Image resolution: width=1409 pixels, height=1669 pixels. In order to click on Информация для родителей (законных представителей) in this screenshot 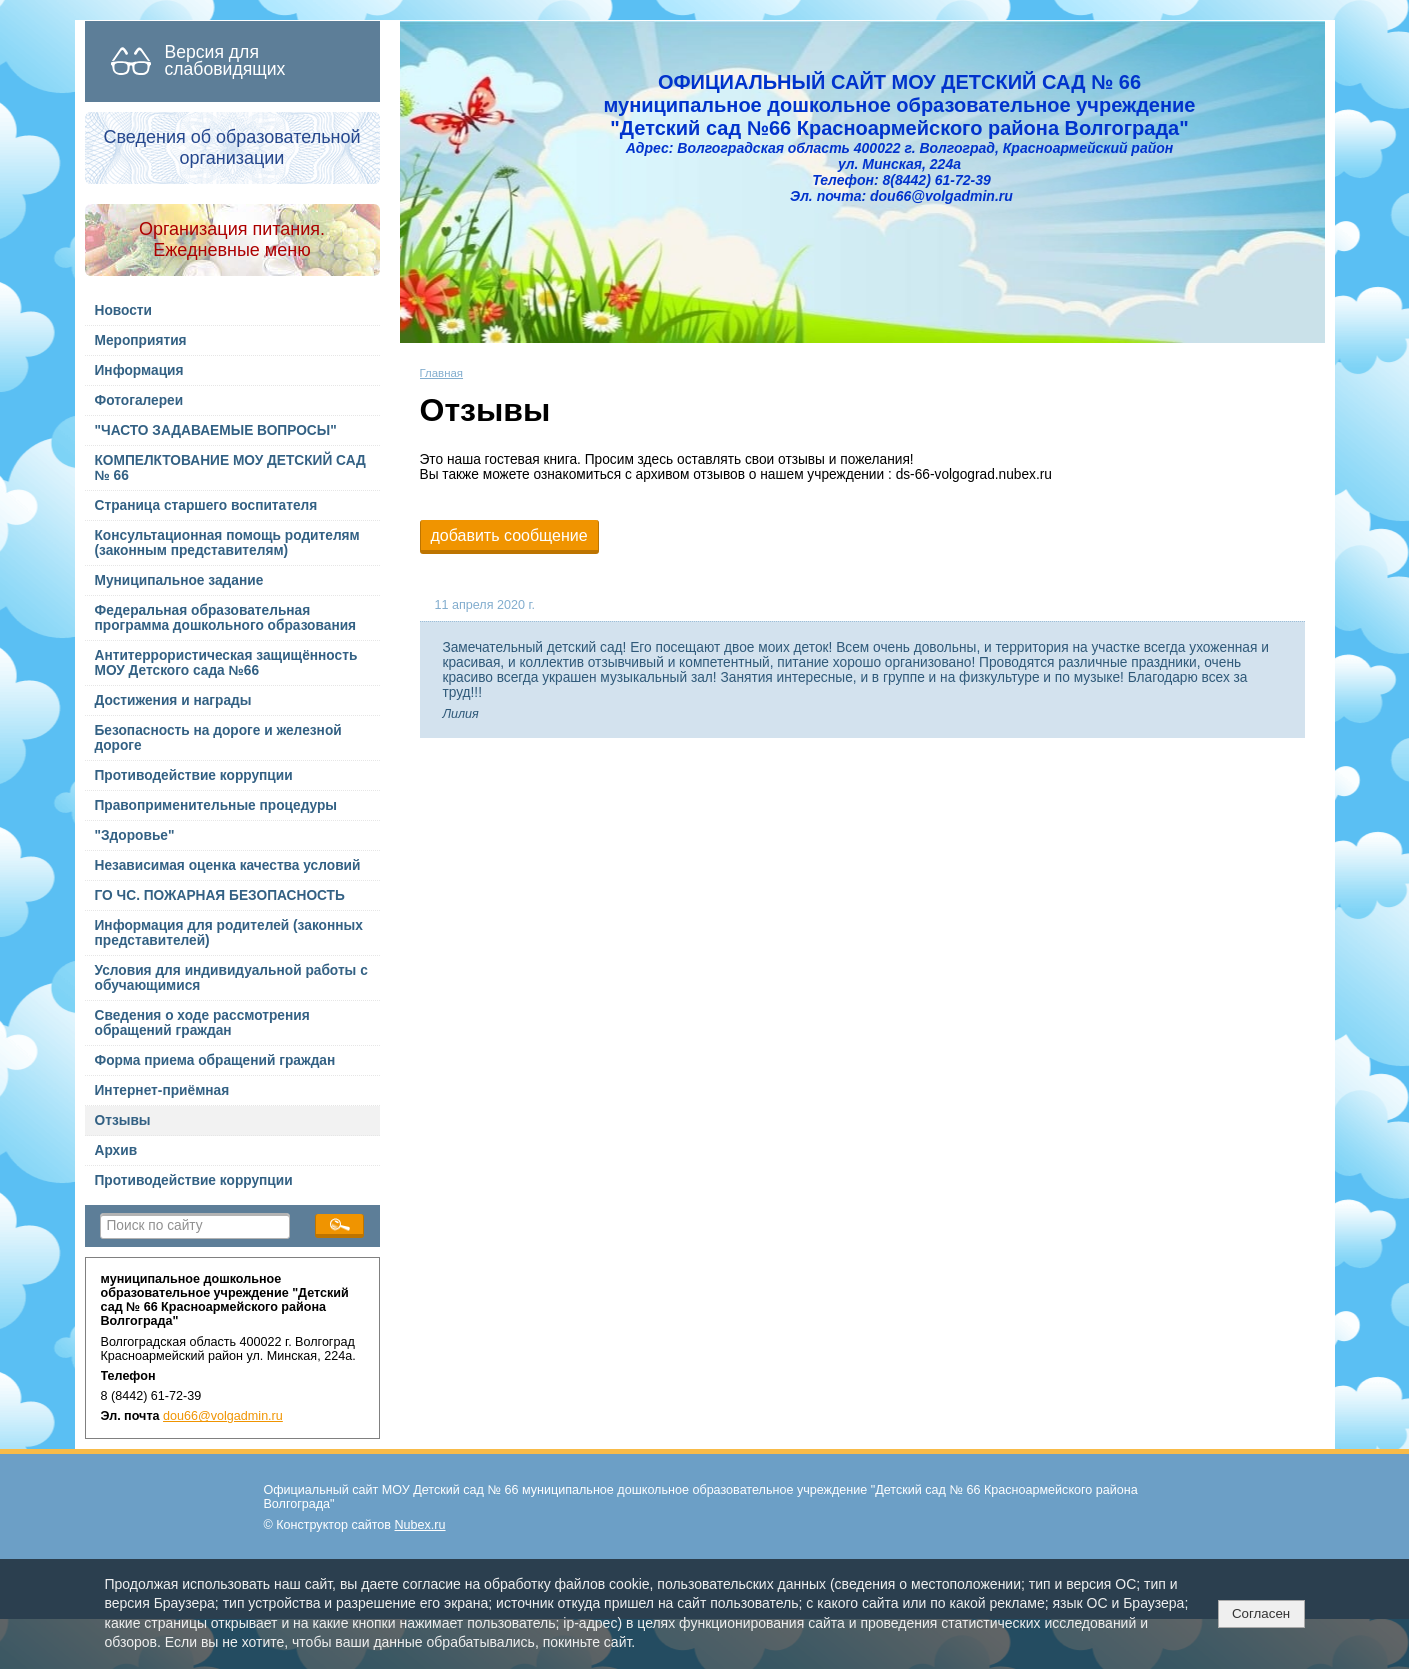, I will do `click(229, 933)`.